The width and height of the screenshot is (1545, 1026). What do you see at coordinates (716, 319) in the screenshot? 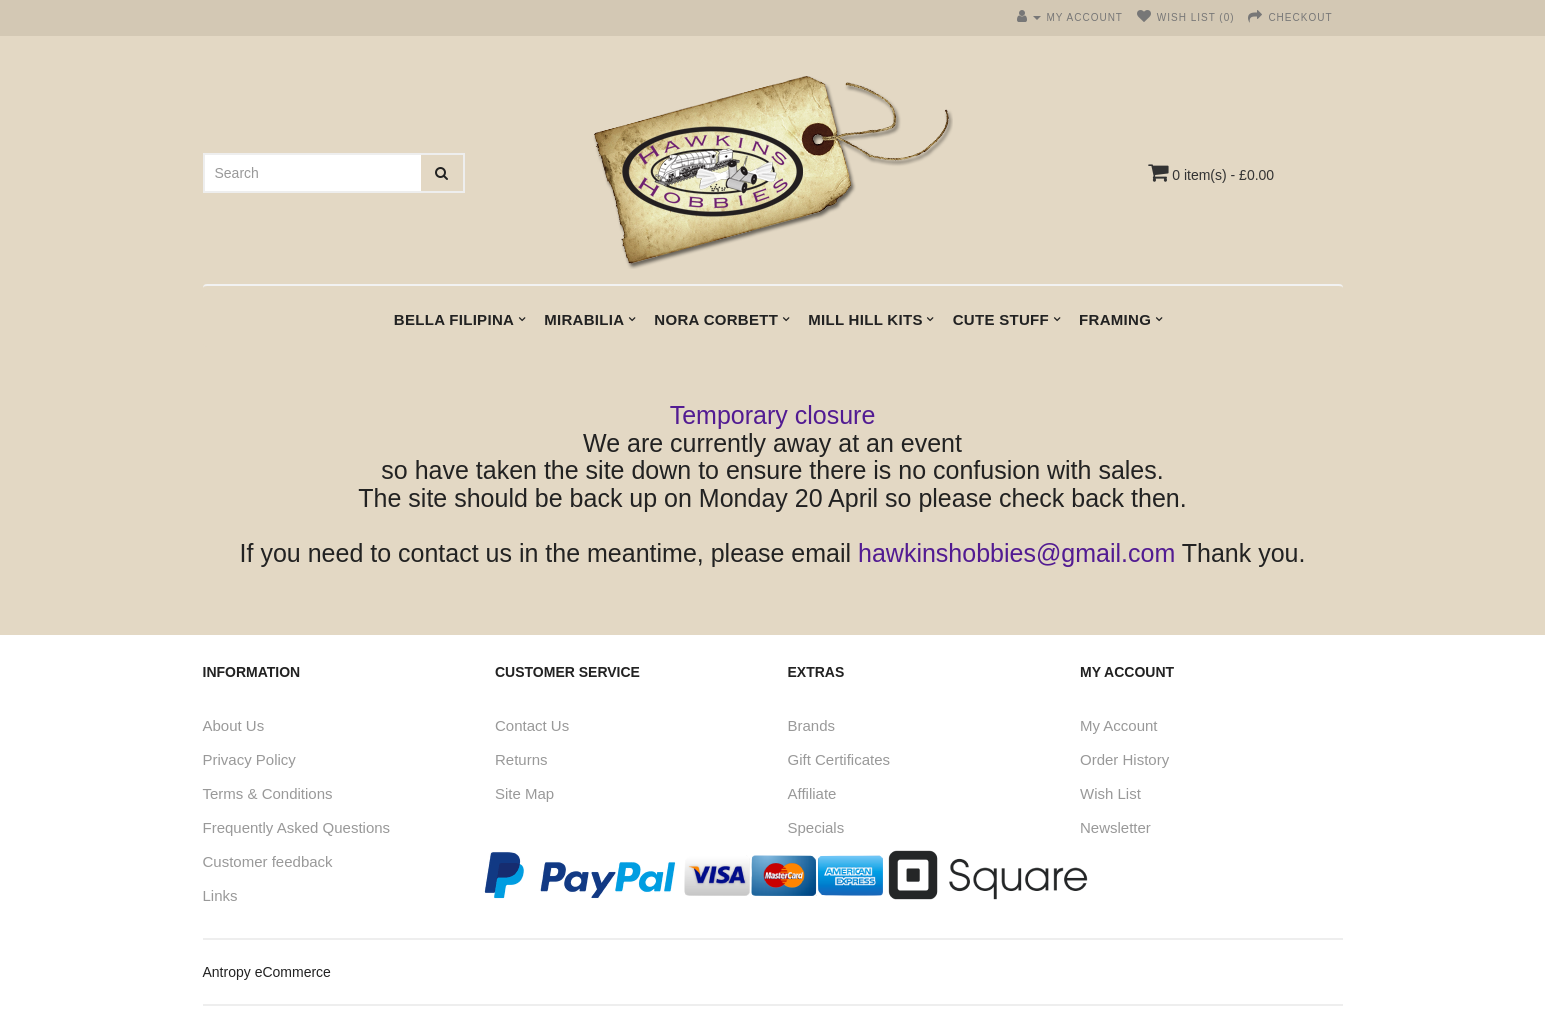
I see `Nora Corbett` at bounding box center [716, 319].